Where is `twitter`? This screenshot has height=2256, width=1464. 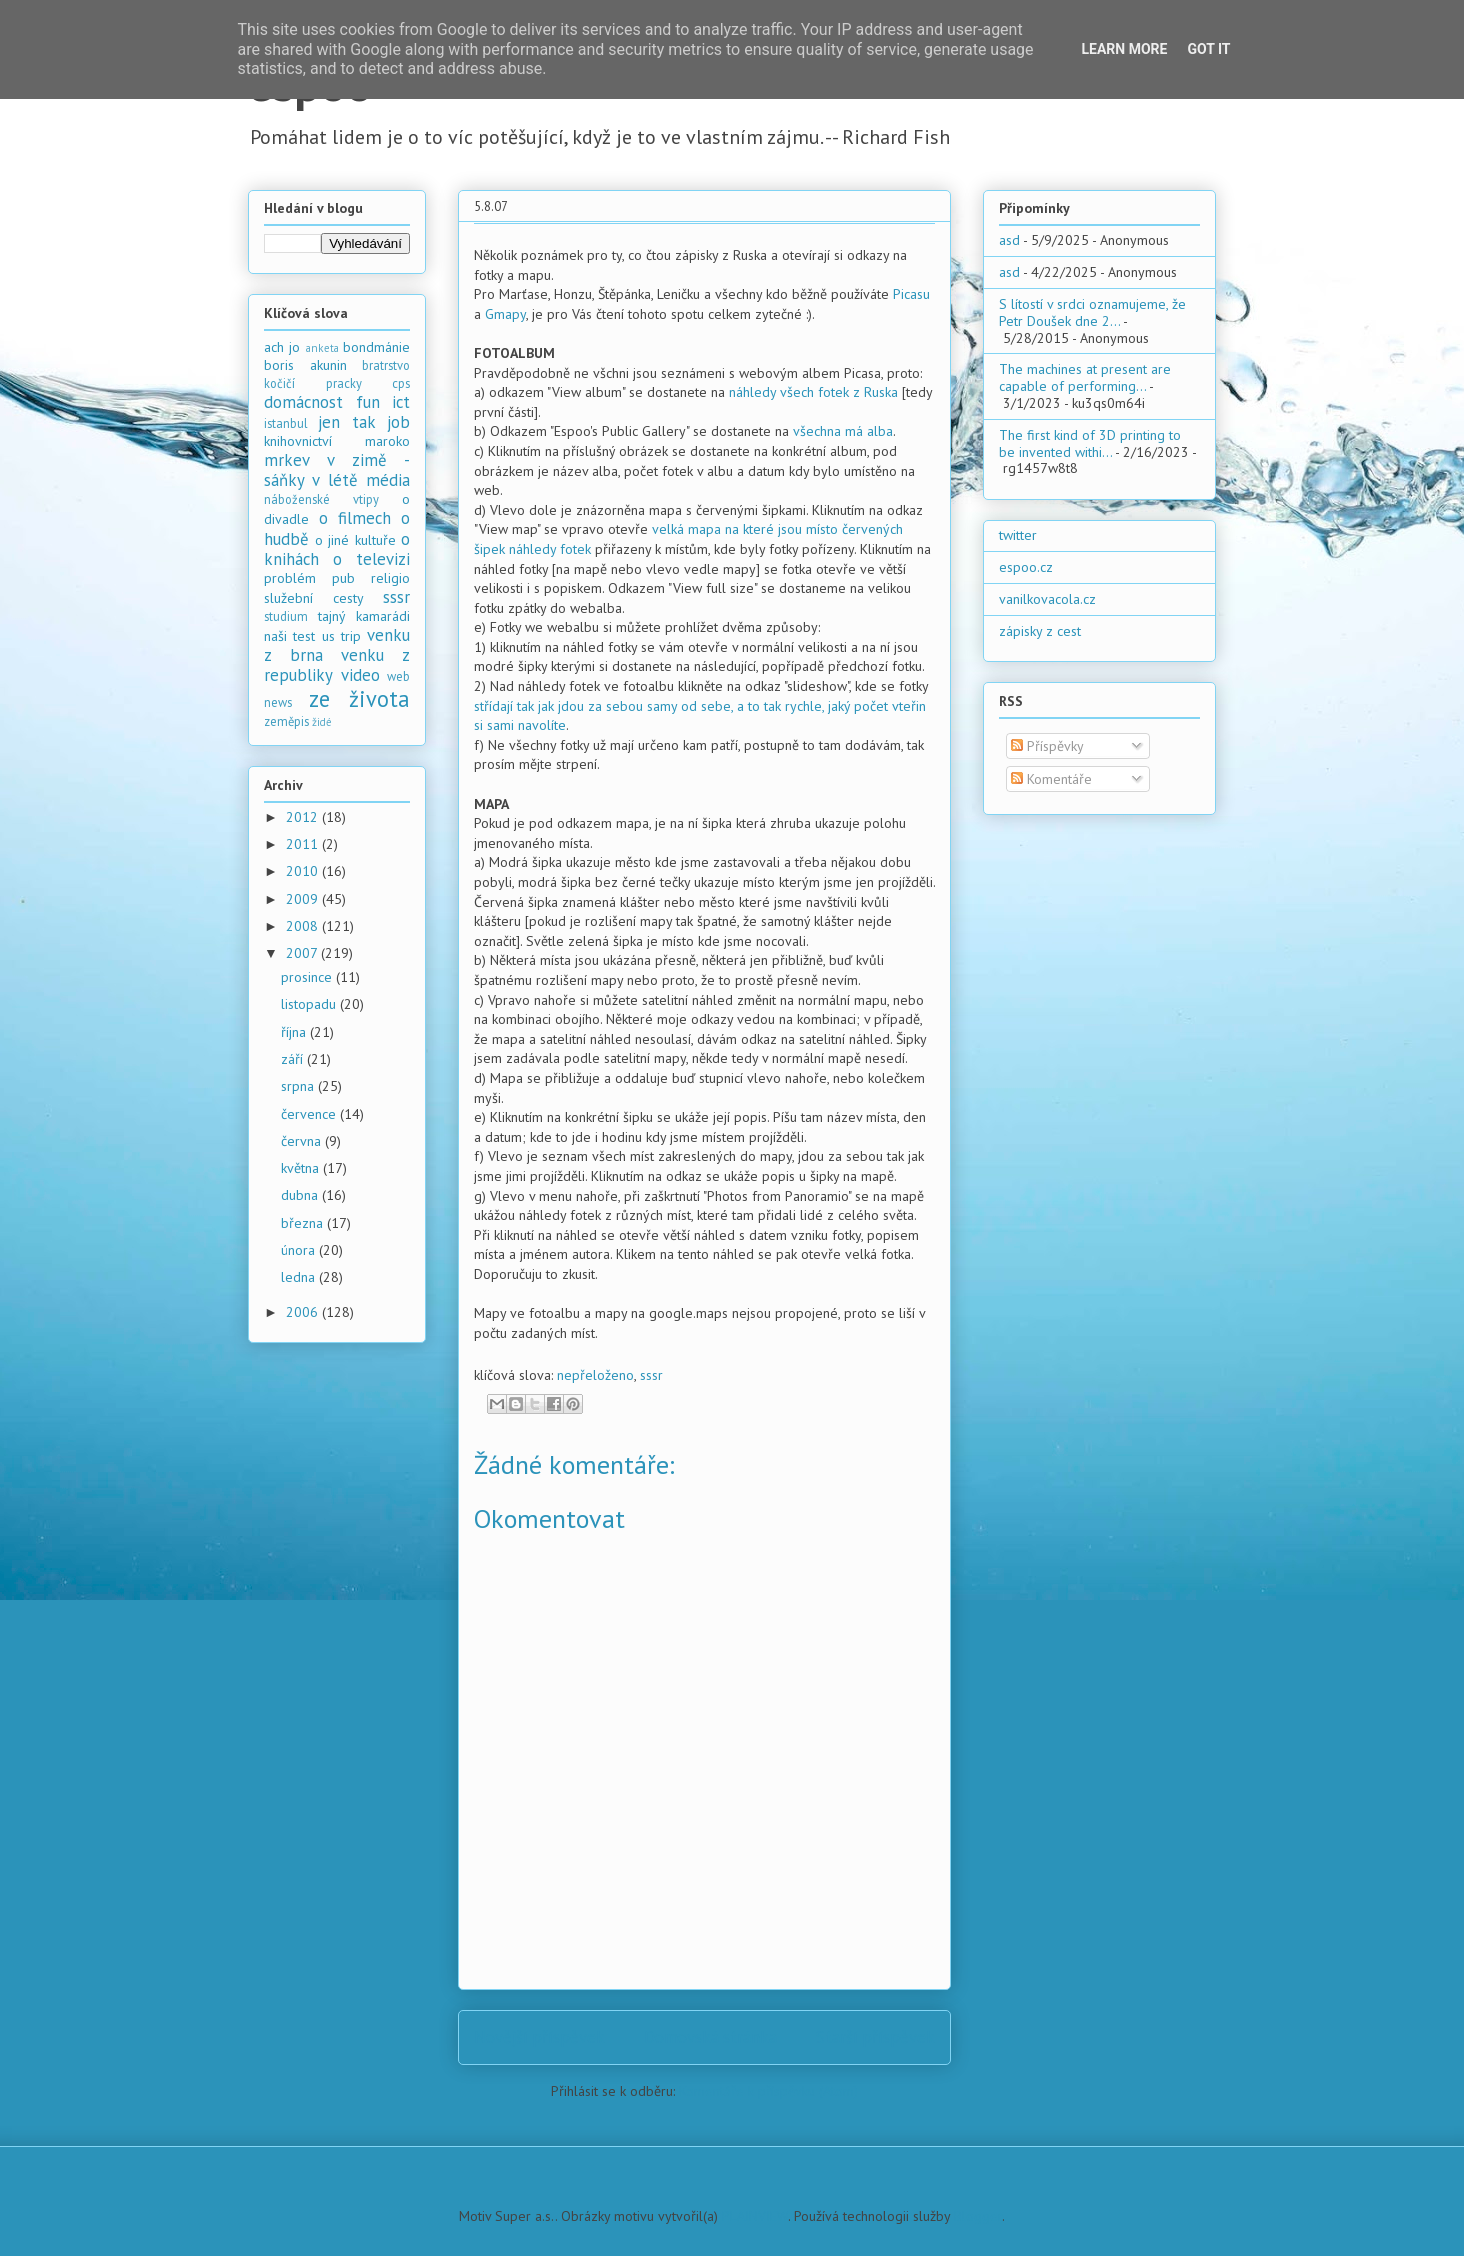 twitter is located at coordinates (1018, 535).